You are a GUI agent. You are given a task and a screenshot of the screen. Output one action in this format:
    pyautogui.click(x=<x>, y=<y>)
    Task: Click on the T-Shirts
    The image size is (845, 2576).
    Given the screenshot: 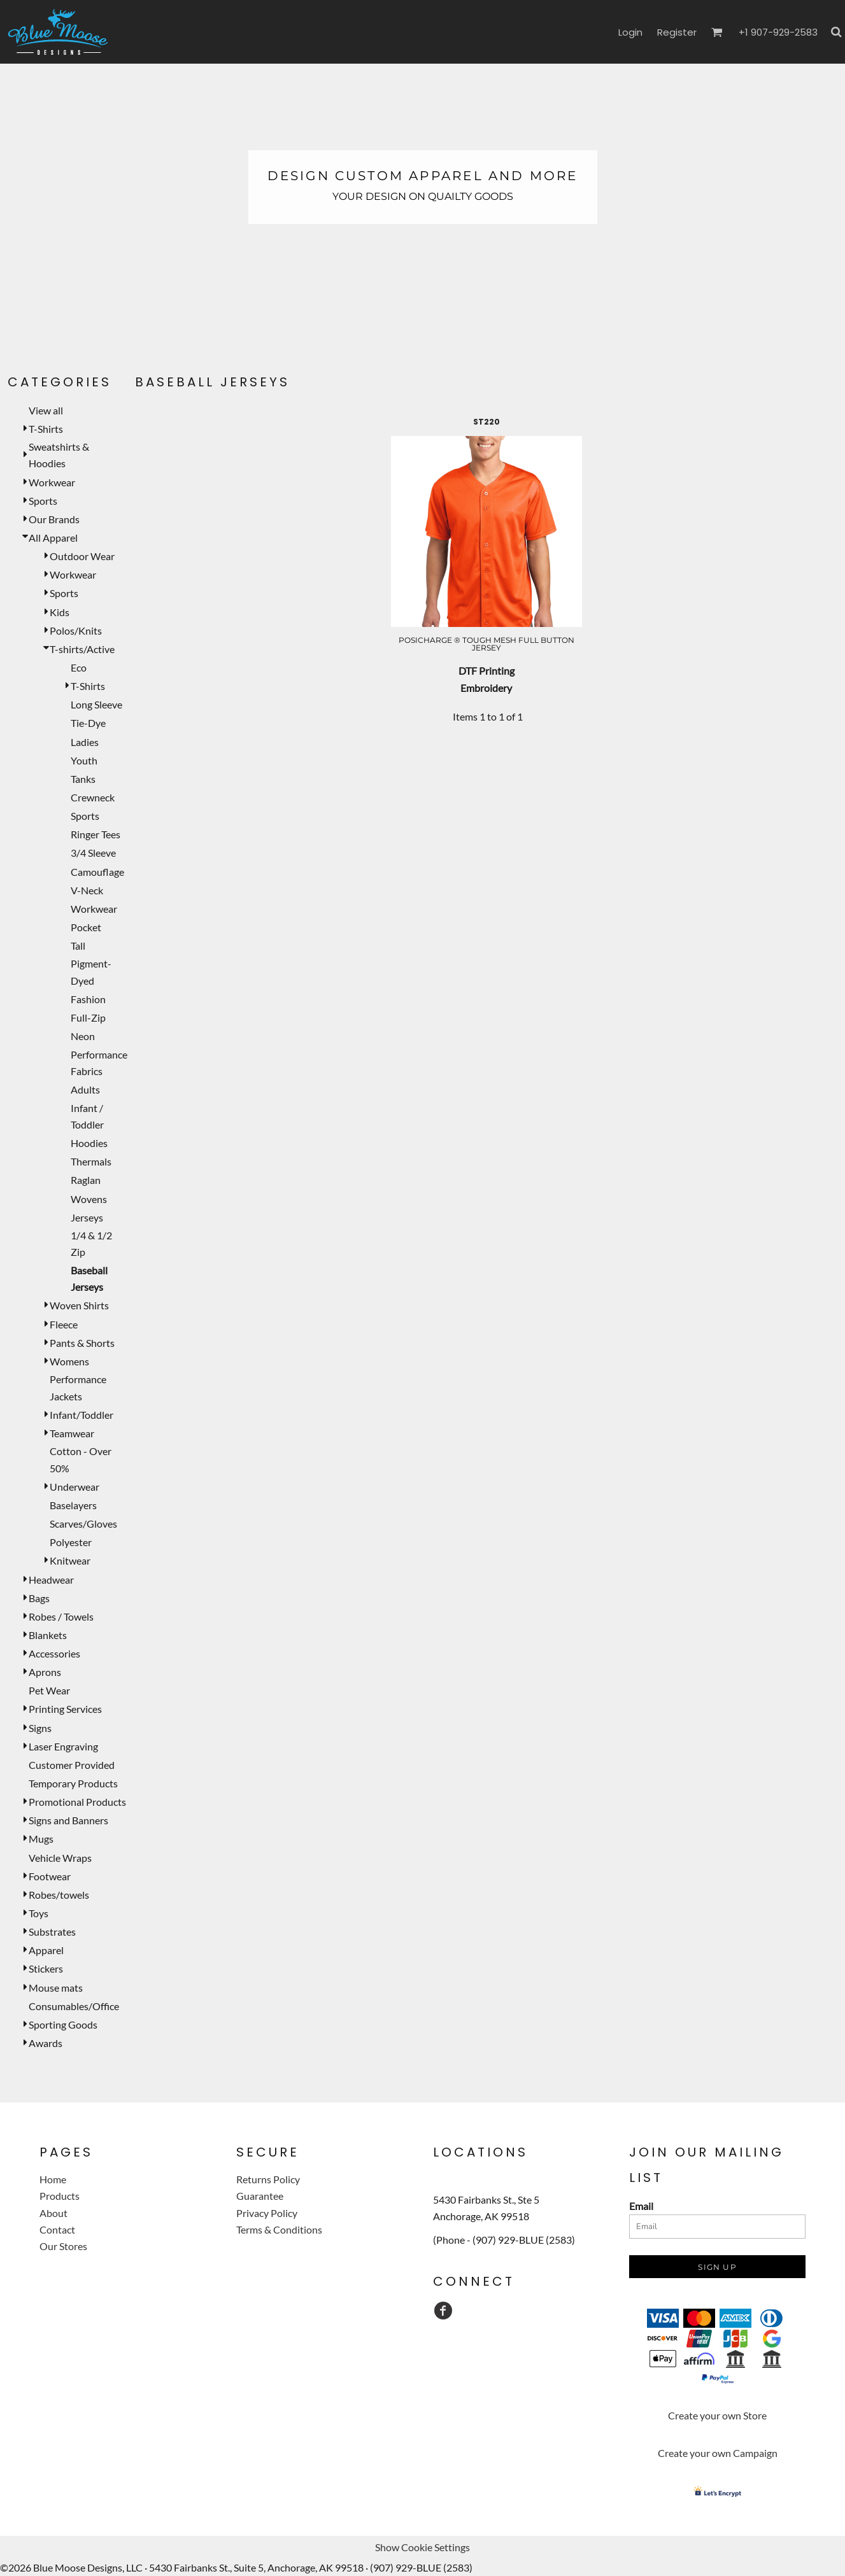 What is the action you would take?
    pyautogui.click(x=46, y=429)
    